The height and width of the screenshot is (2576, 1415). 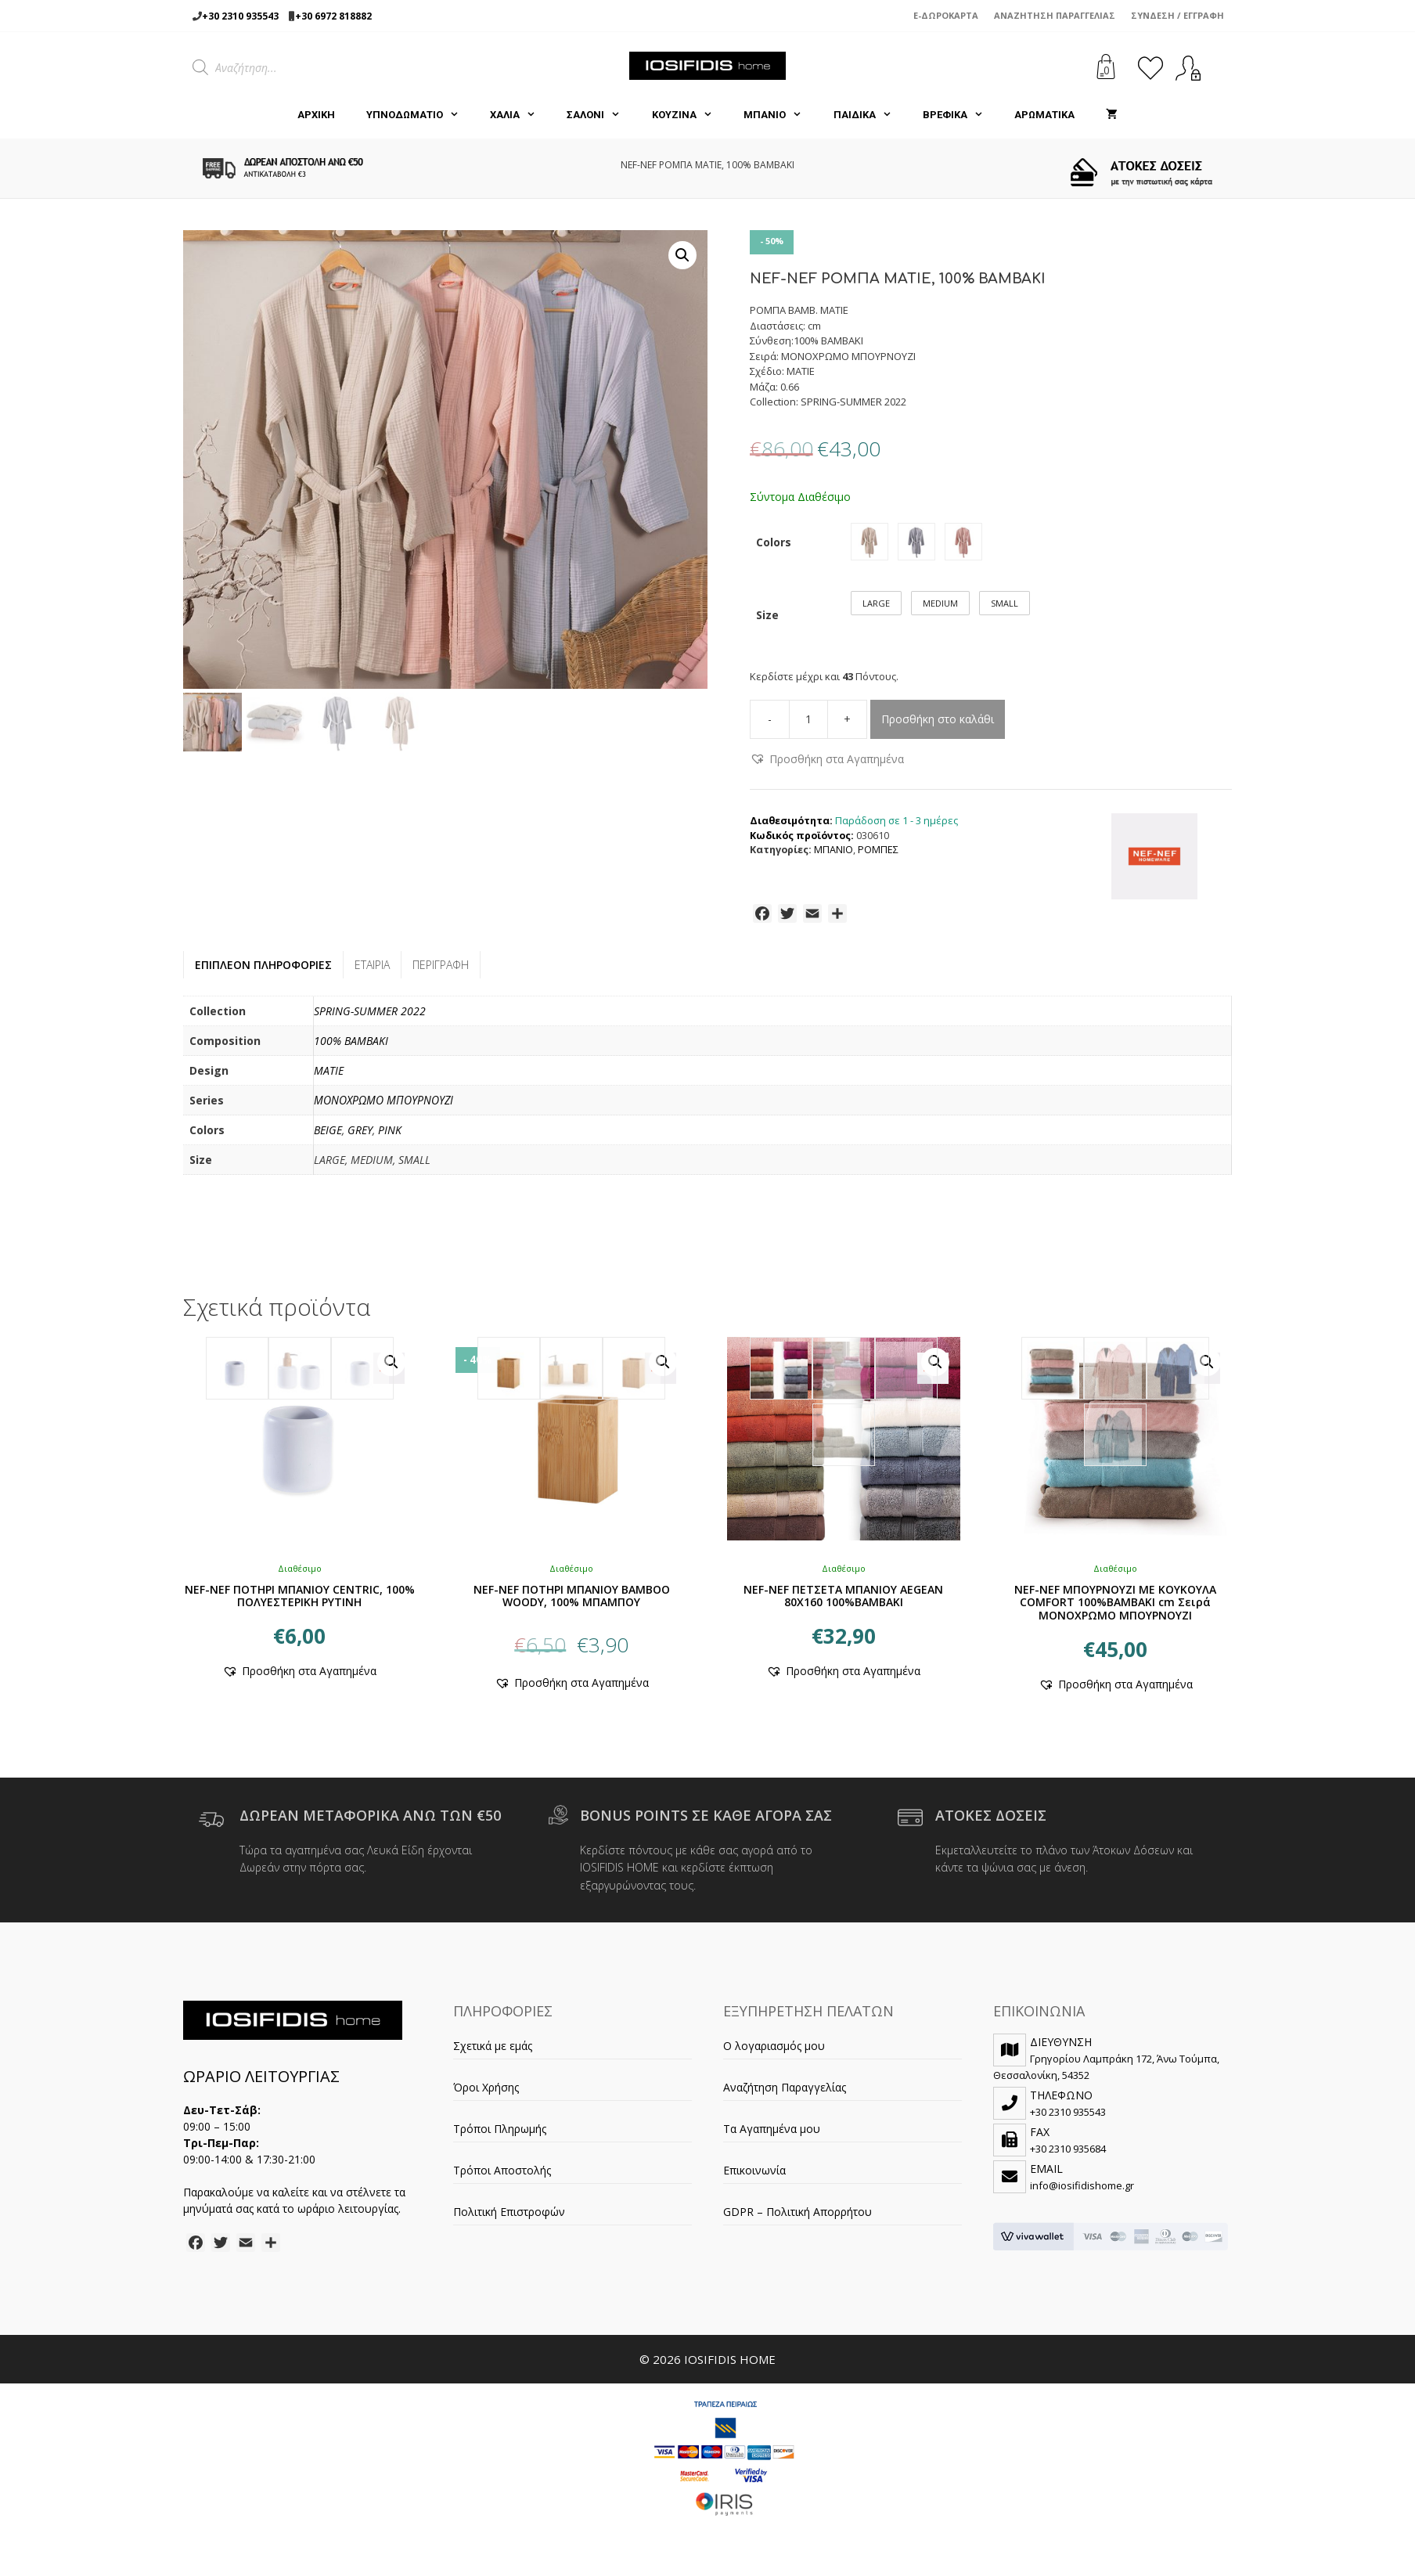 What do you see at coordinates (316, 115) in the screenshot?
I see `Αρχική` at bounding box center [316, 115].